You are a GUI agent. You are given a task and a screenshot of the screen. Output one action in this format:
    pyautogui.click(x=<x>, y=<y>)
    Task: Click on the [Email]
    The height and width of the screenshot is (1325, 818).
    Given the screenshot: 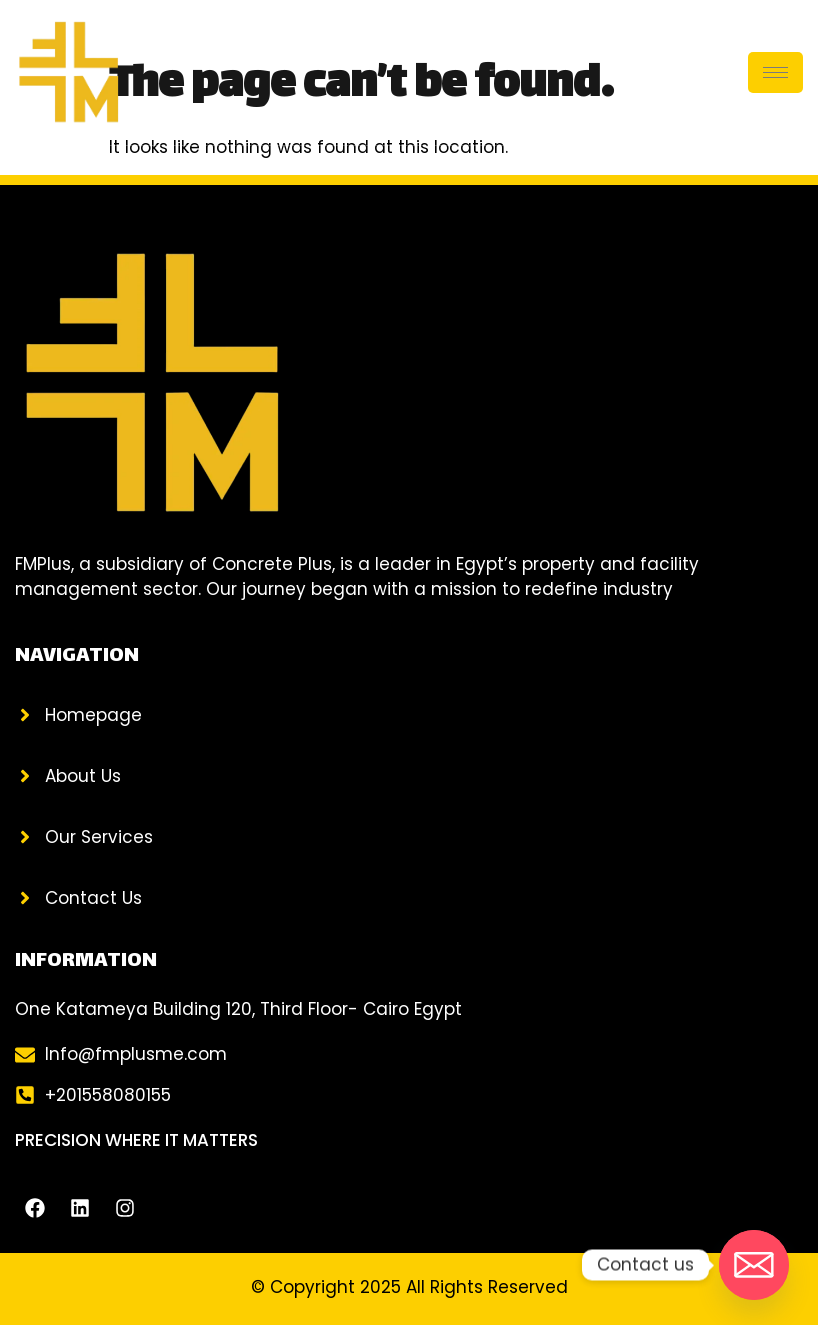 What is the action you would take?
    pyautogui.click(x=754, y=1265)
    